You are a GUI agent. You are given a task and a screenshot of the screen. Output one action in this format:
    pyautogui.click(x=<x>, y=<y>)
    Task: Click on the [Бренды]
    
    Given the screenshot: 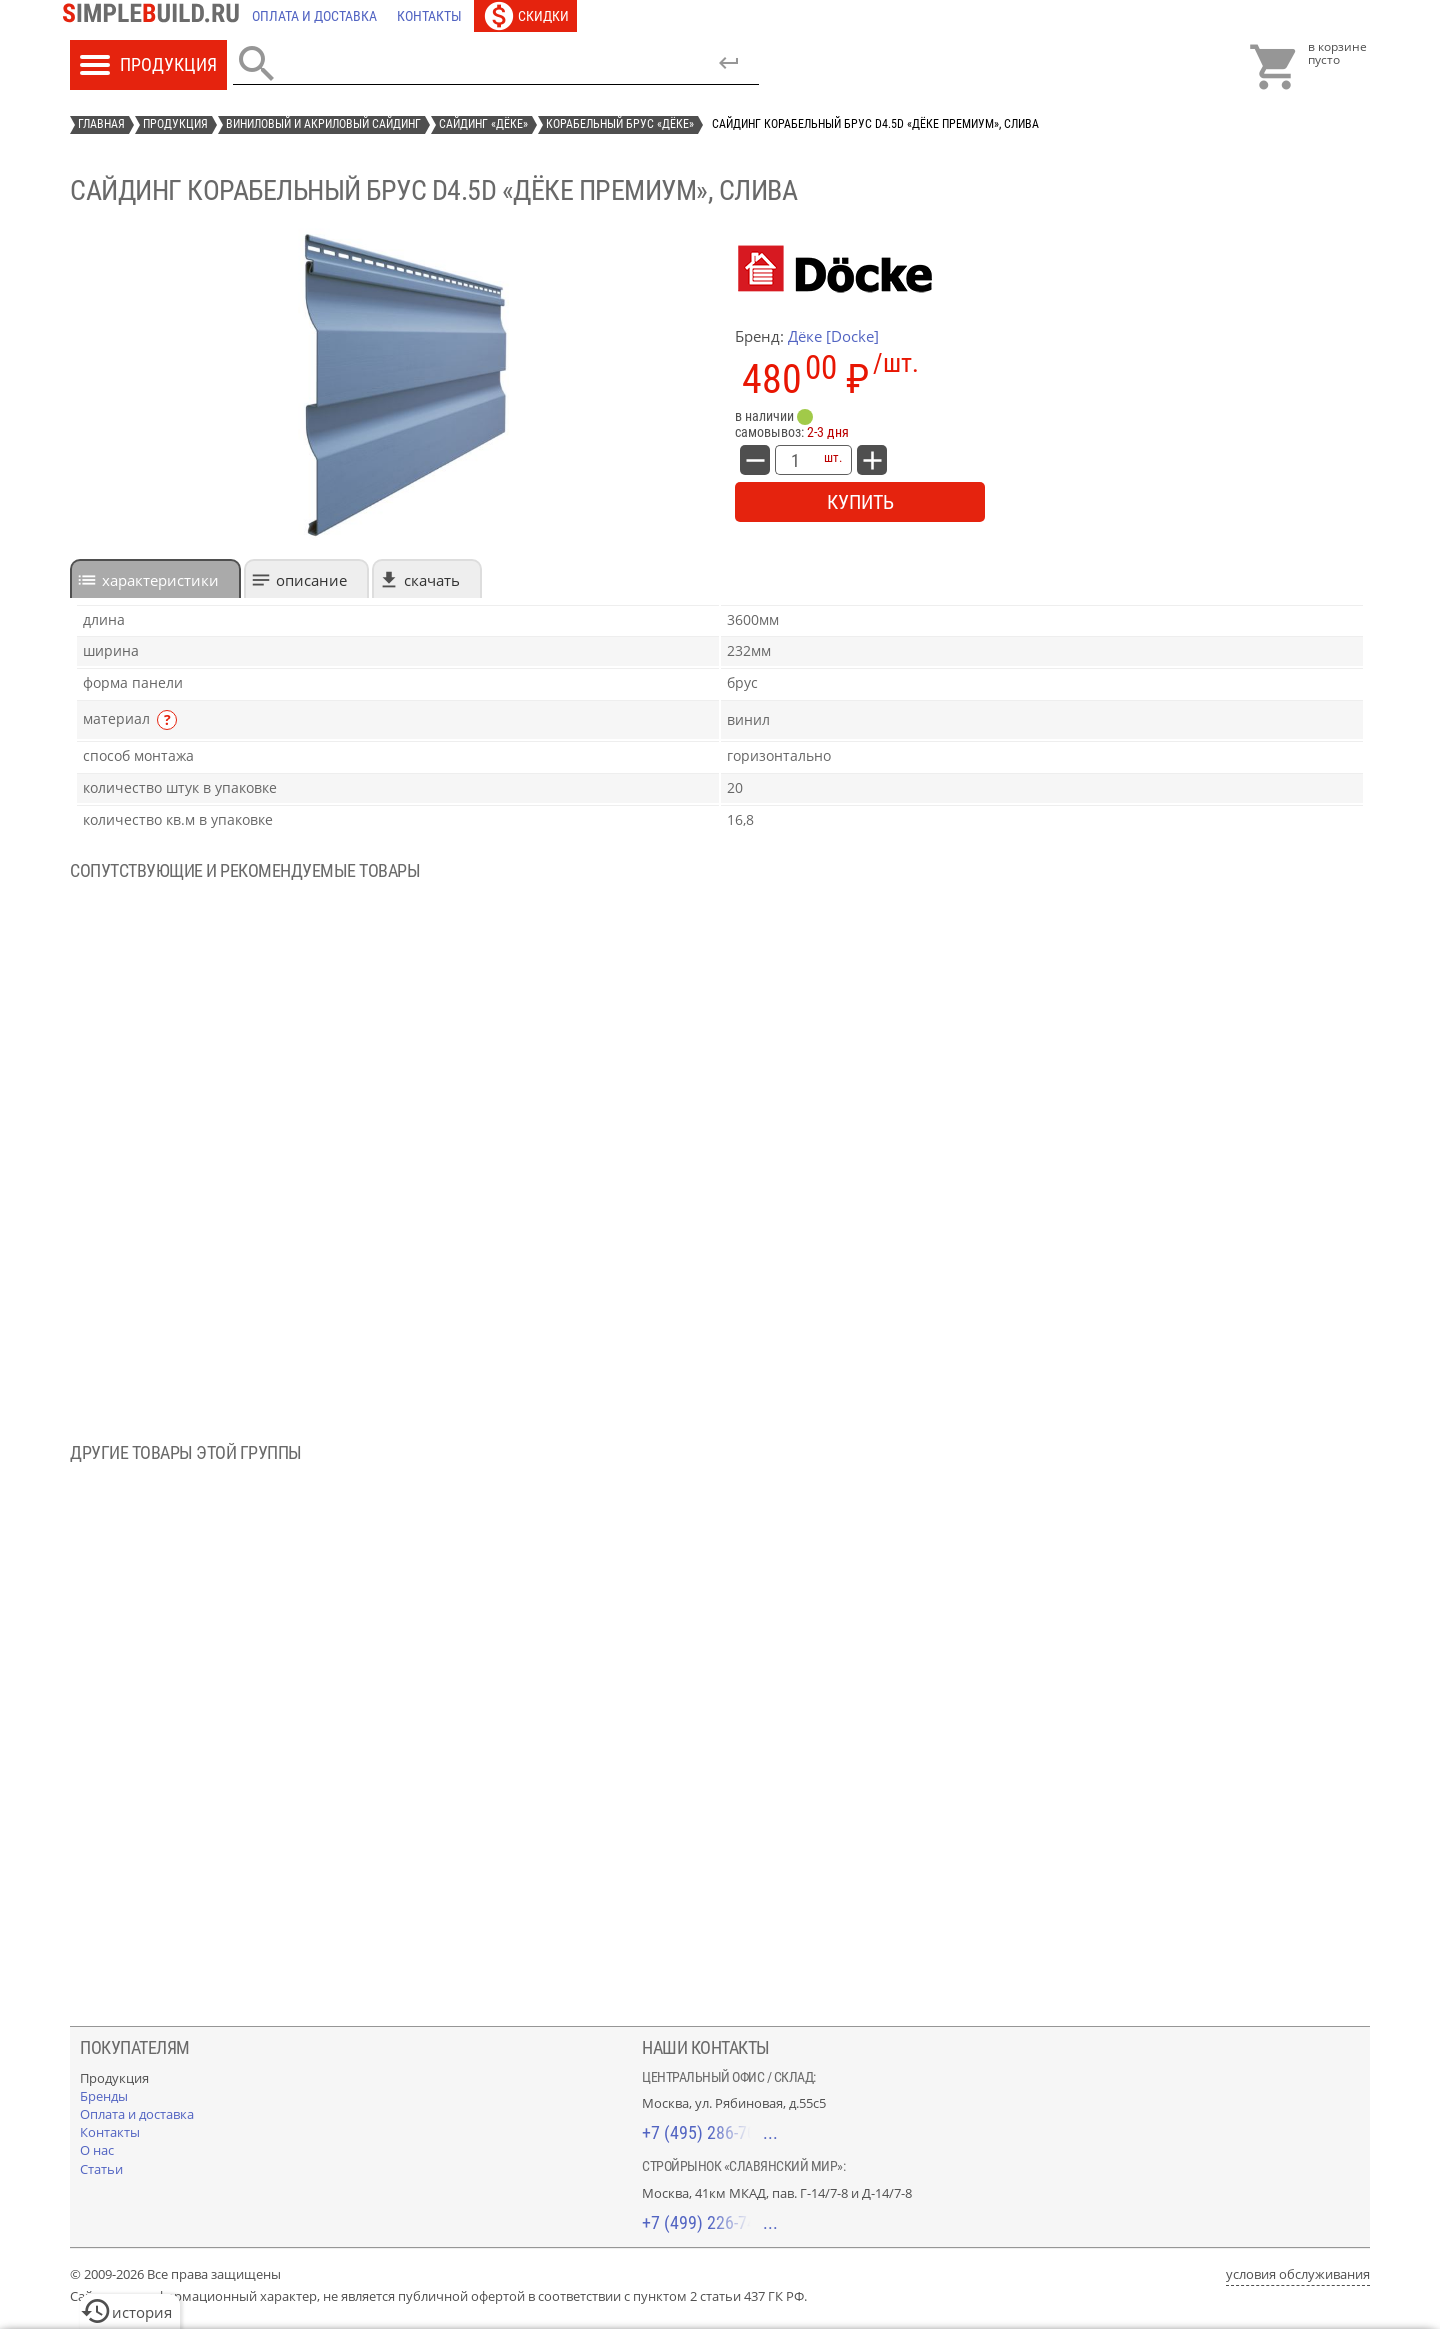 What is the action you would take?
    pyautogui.click(x=104, y=2096)
    